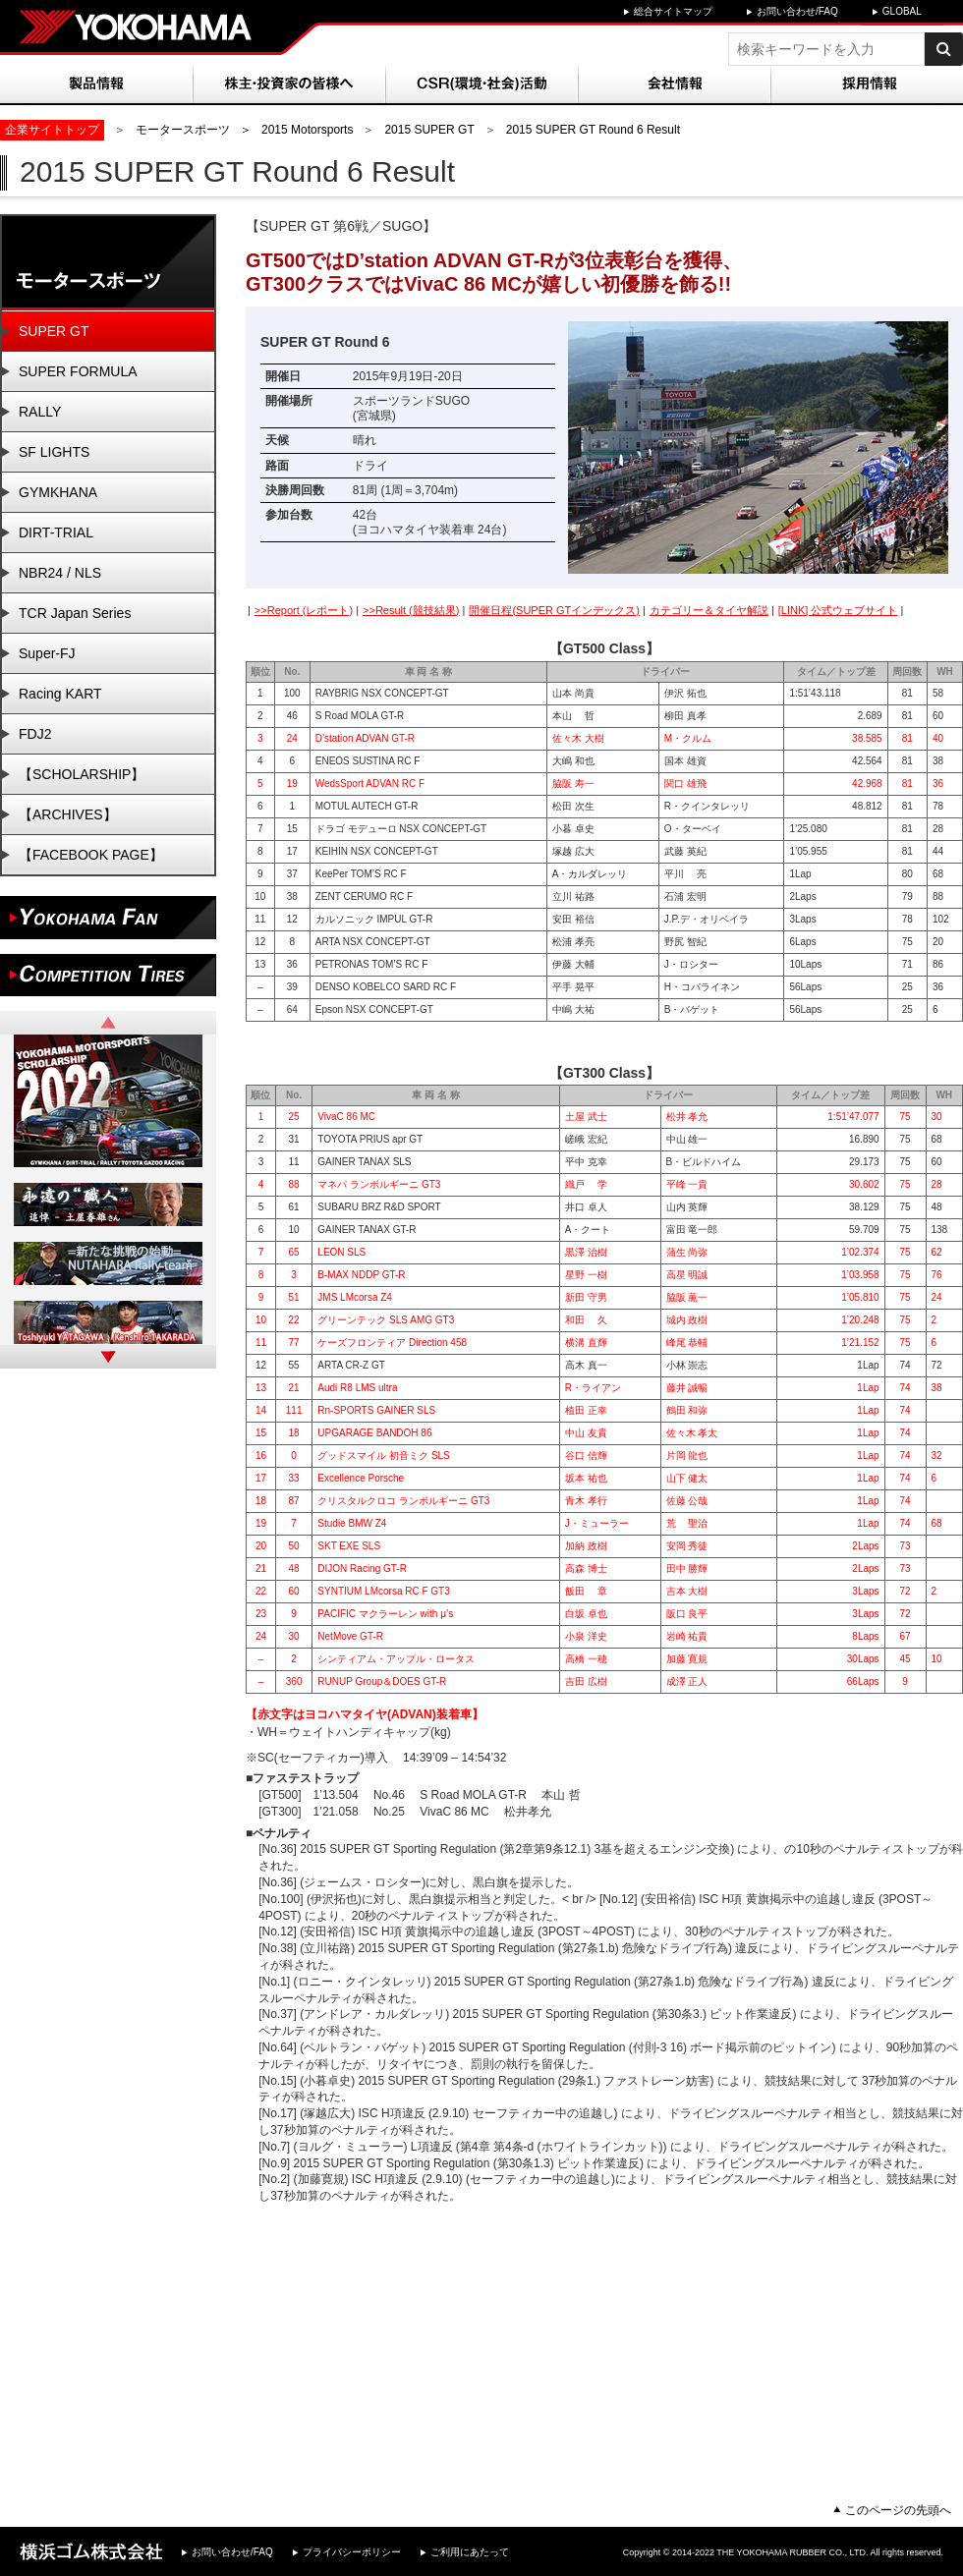  I want to click on SUPER GT, so click(54, 331).